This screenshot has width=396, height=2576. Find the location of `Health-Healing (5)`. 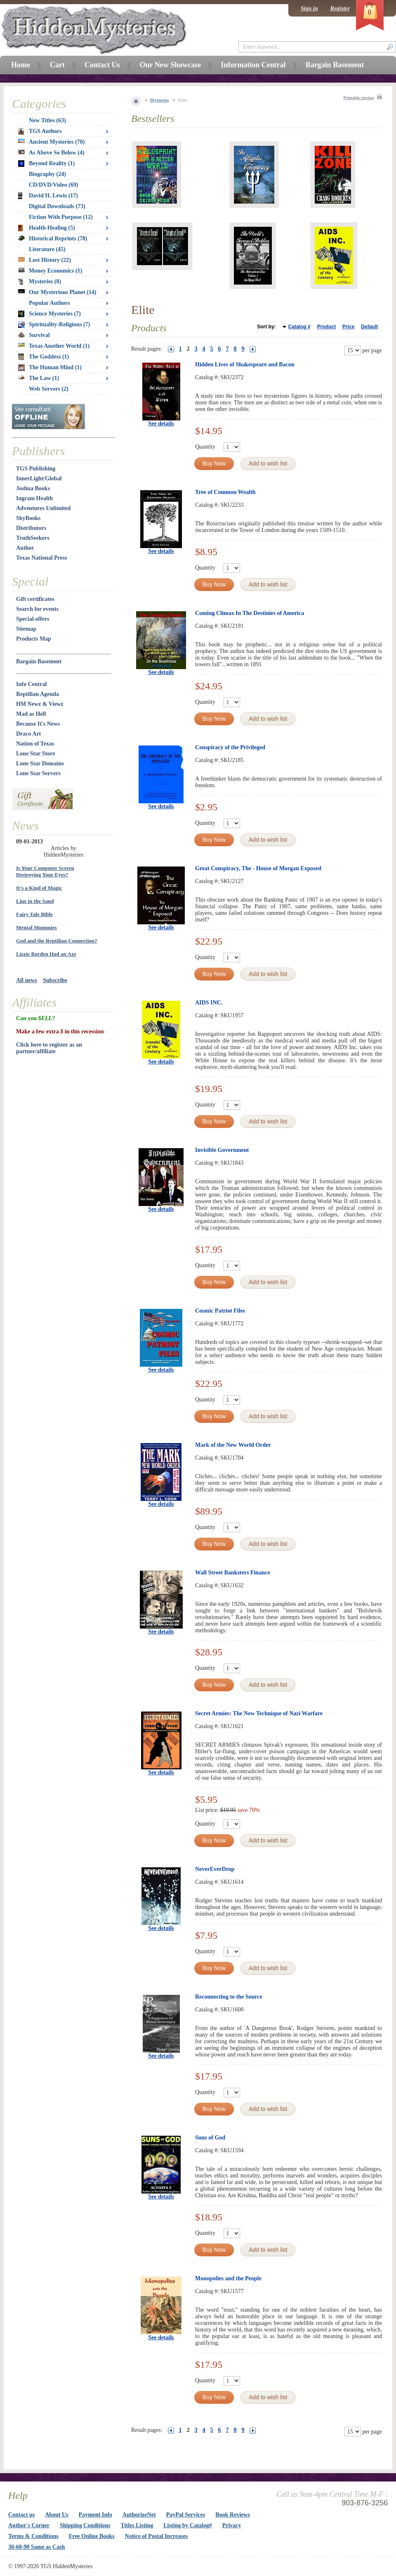

Health-Healing (5) is located at coordinates (46, 228).